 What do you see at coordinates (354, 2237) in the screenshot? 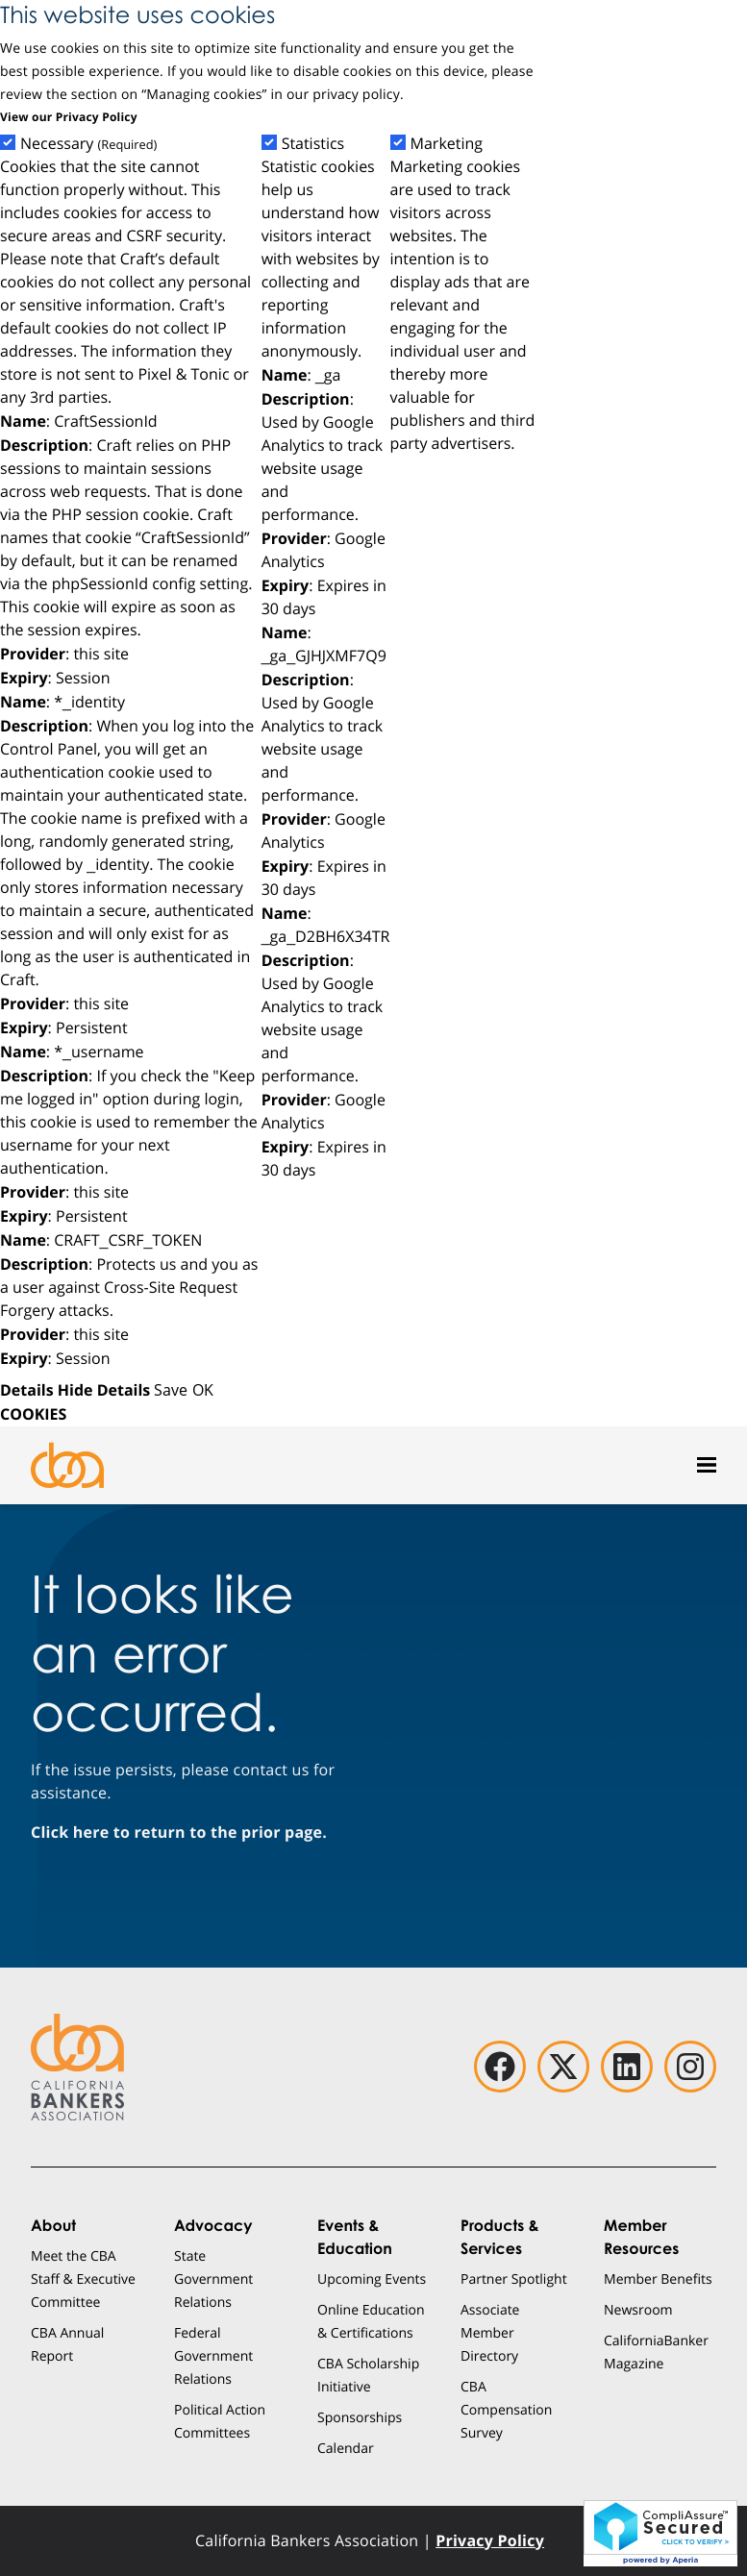
I see `Events & Education` at bounding box center [354, 2237].